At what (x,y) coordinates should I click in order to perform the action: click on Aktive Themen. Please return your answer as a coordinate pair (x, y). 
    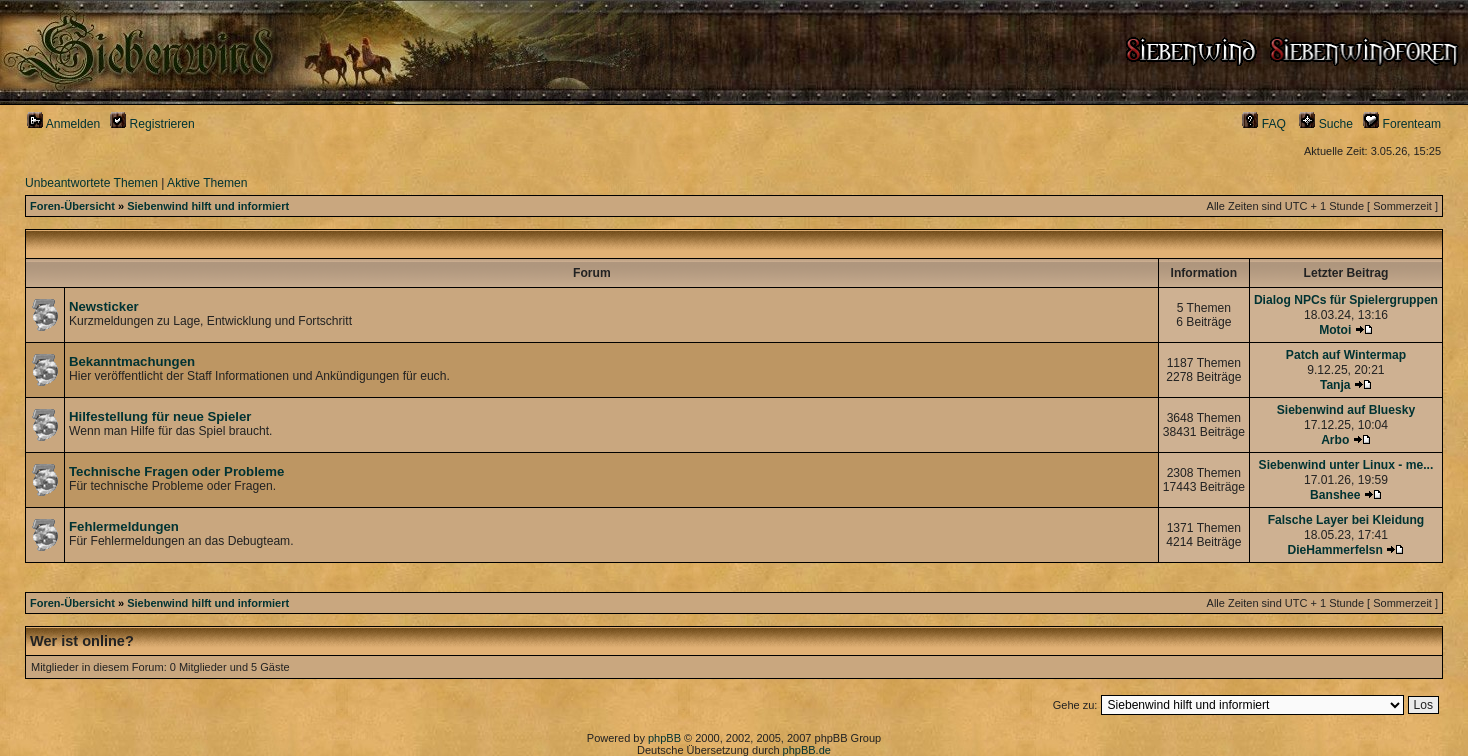
    Looking at the image, I should click on (207, 183).